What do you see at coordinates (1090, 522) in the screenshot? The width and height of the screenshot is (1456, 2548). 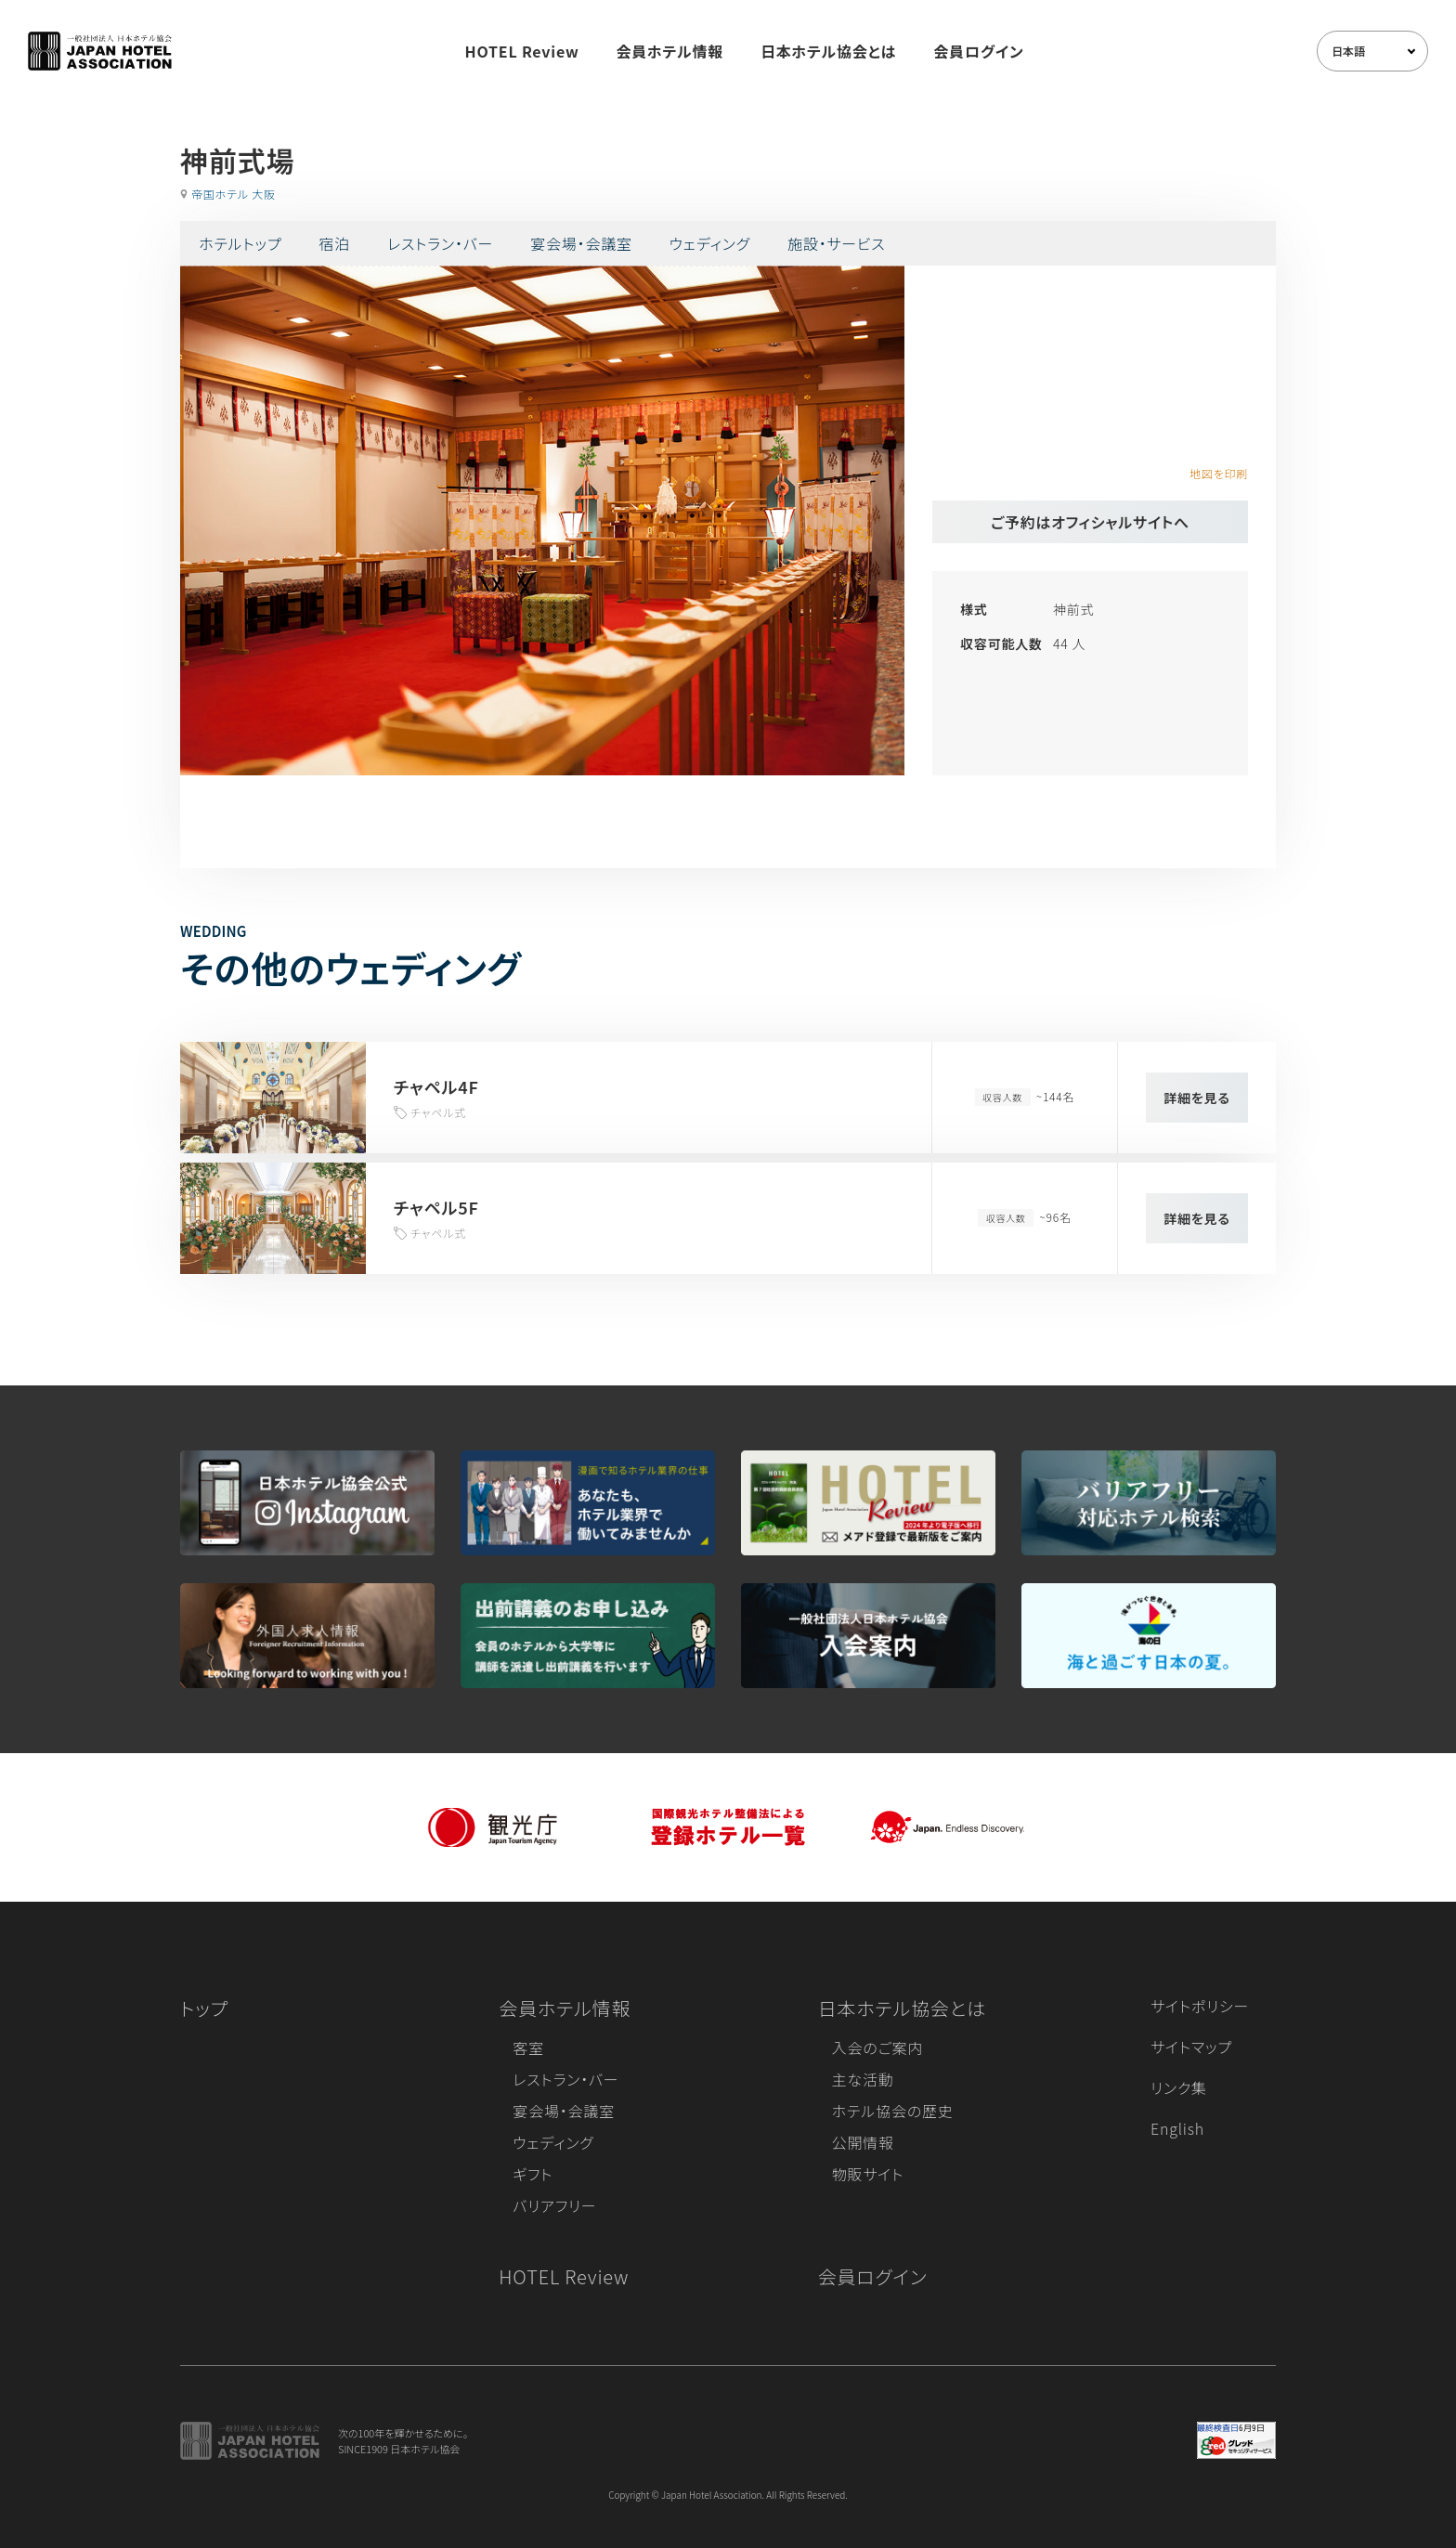 I see `ご予約はオフィシャルサイトへ` at bounding box center [1090, 522].